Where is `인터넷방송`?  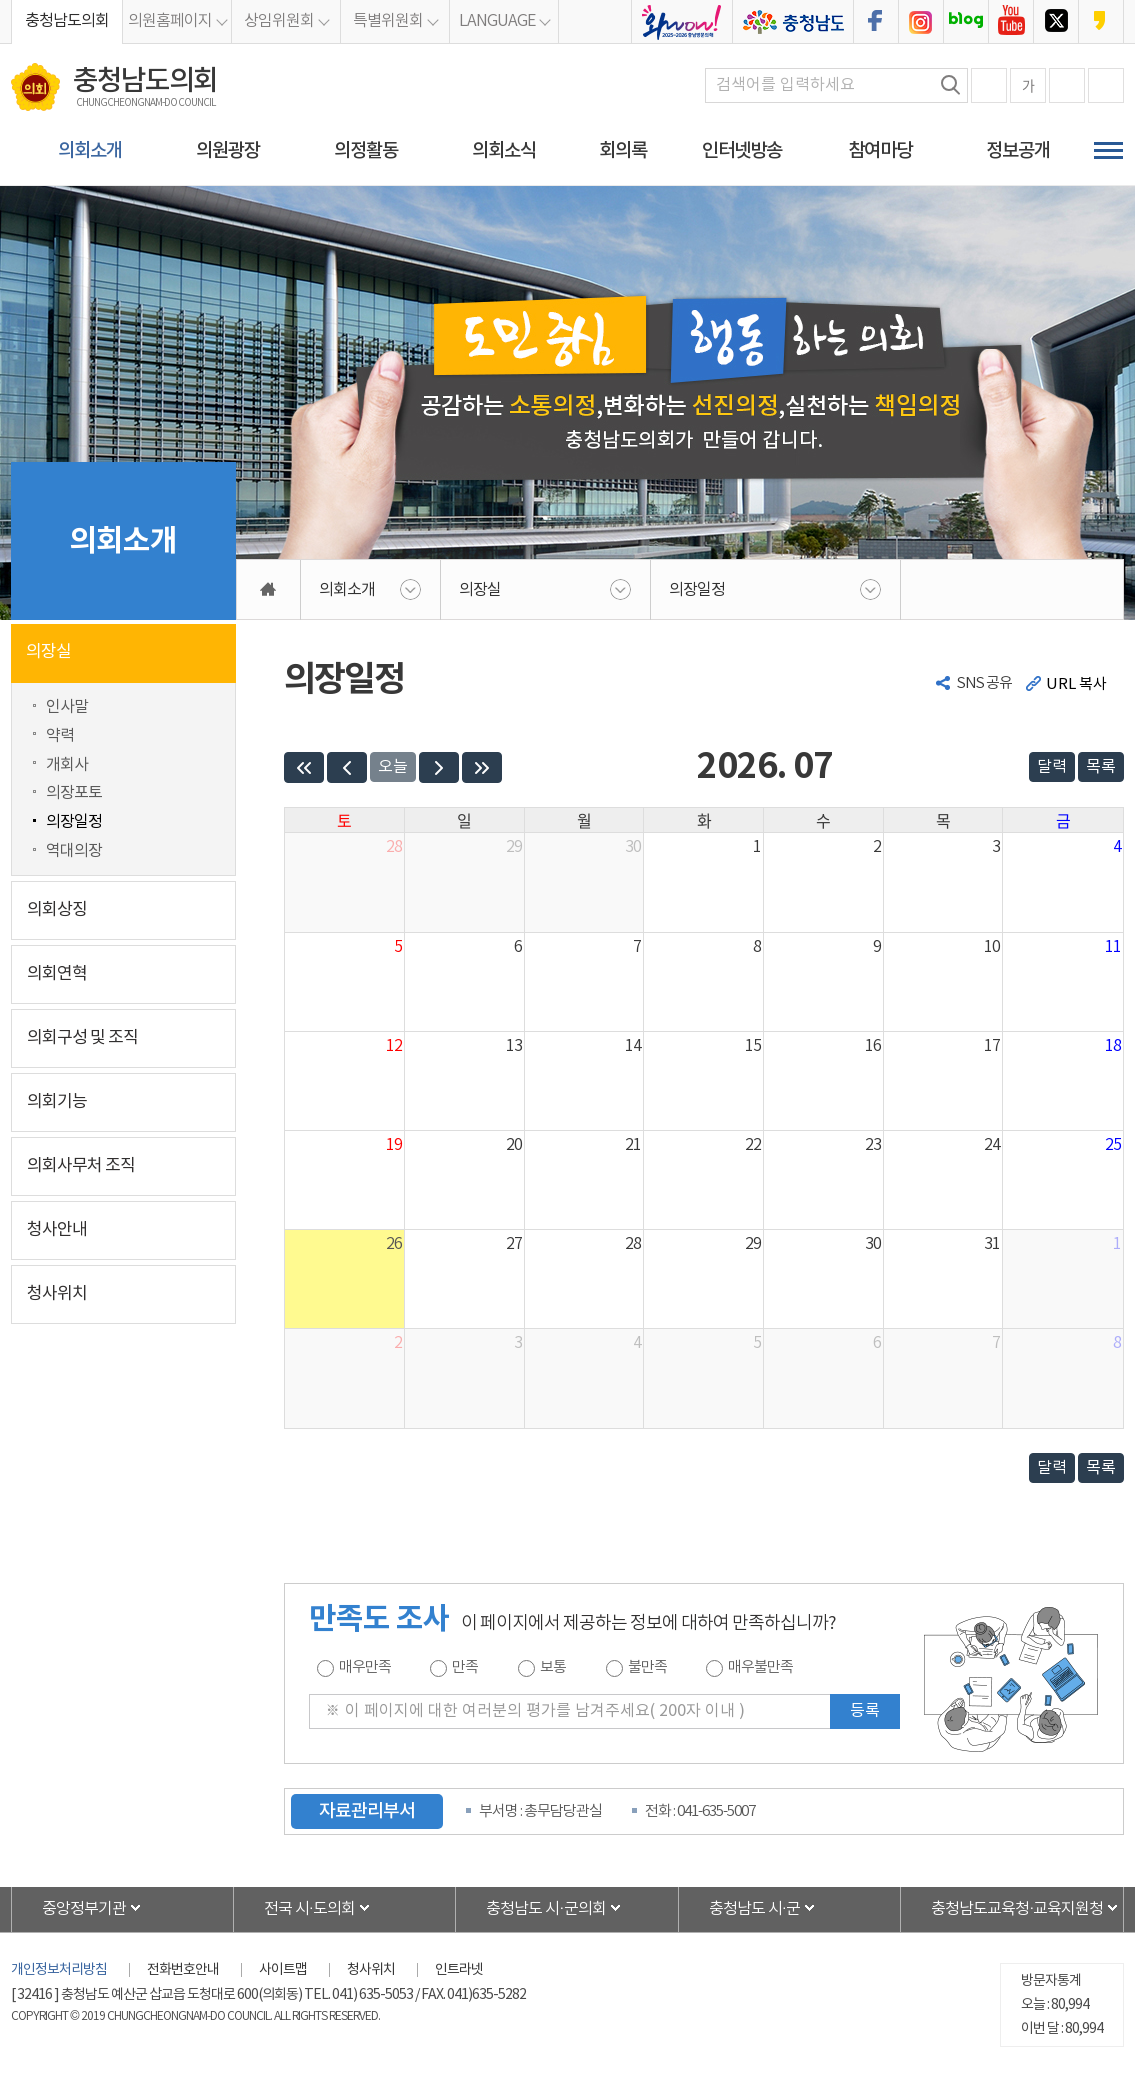 인터넷방송 is located at coordinates (742, 151).